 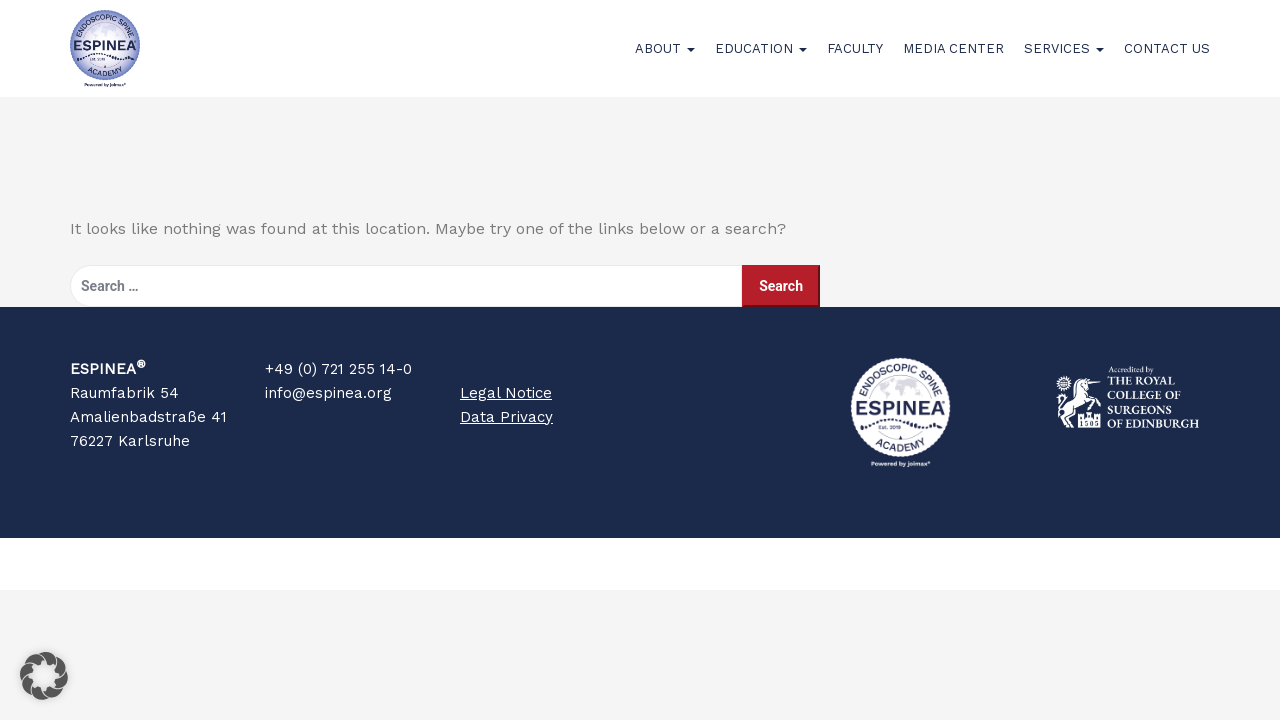 What do you see at coordinates (506, 418) in the screenshot?
I see `Legal Notice` at bounding box center [506, 418].